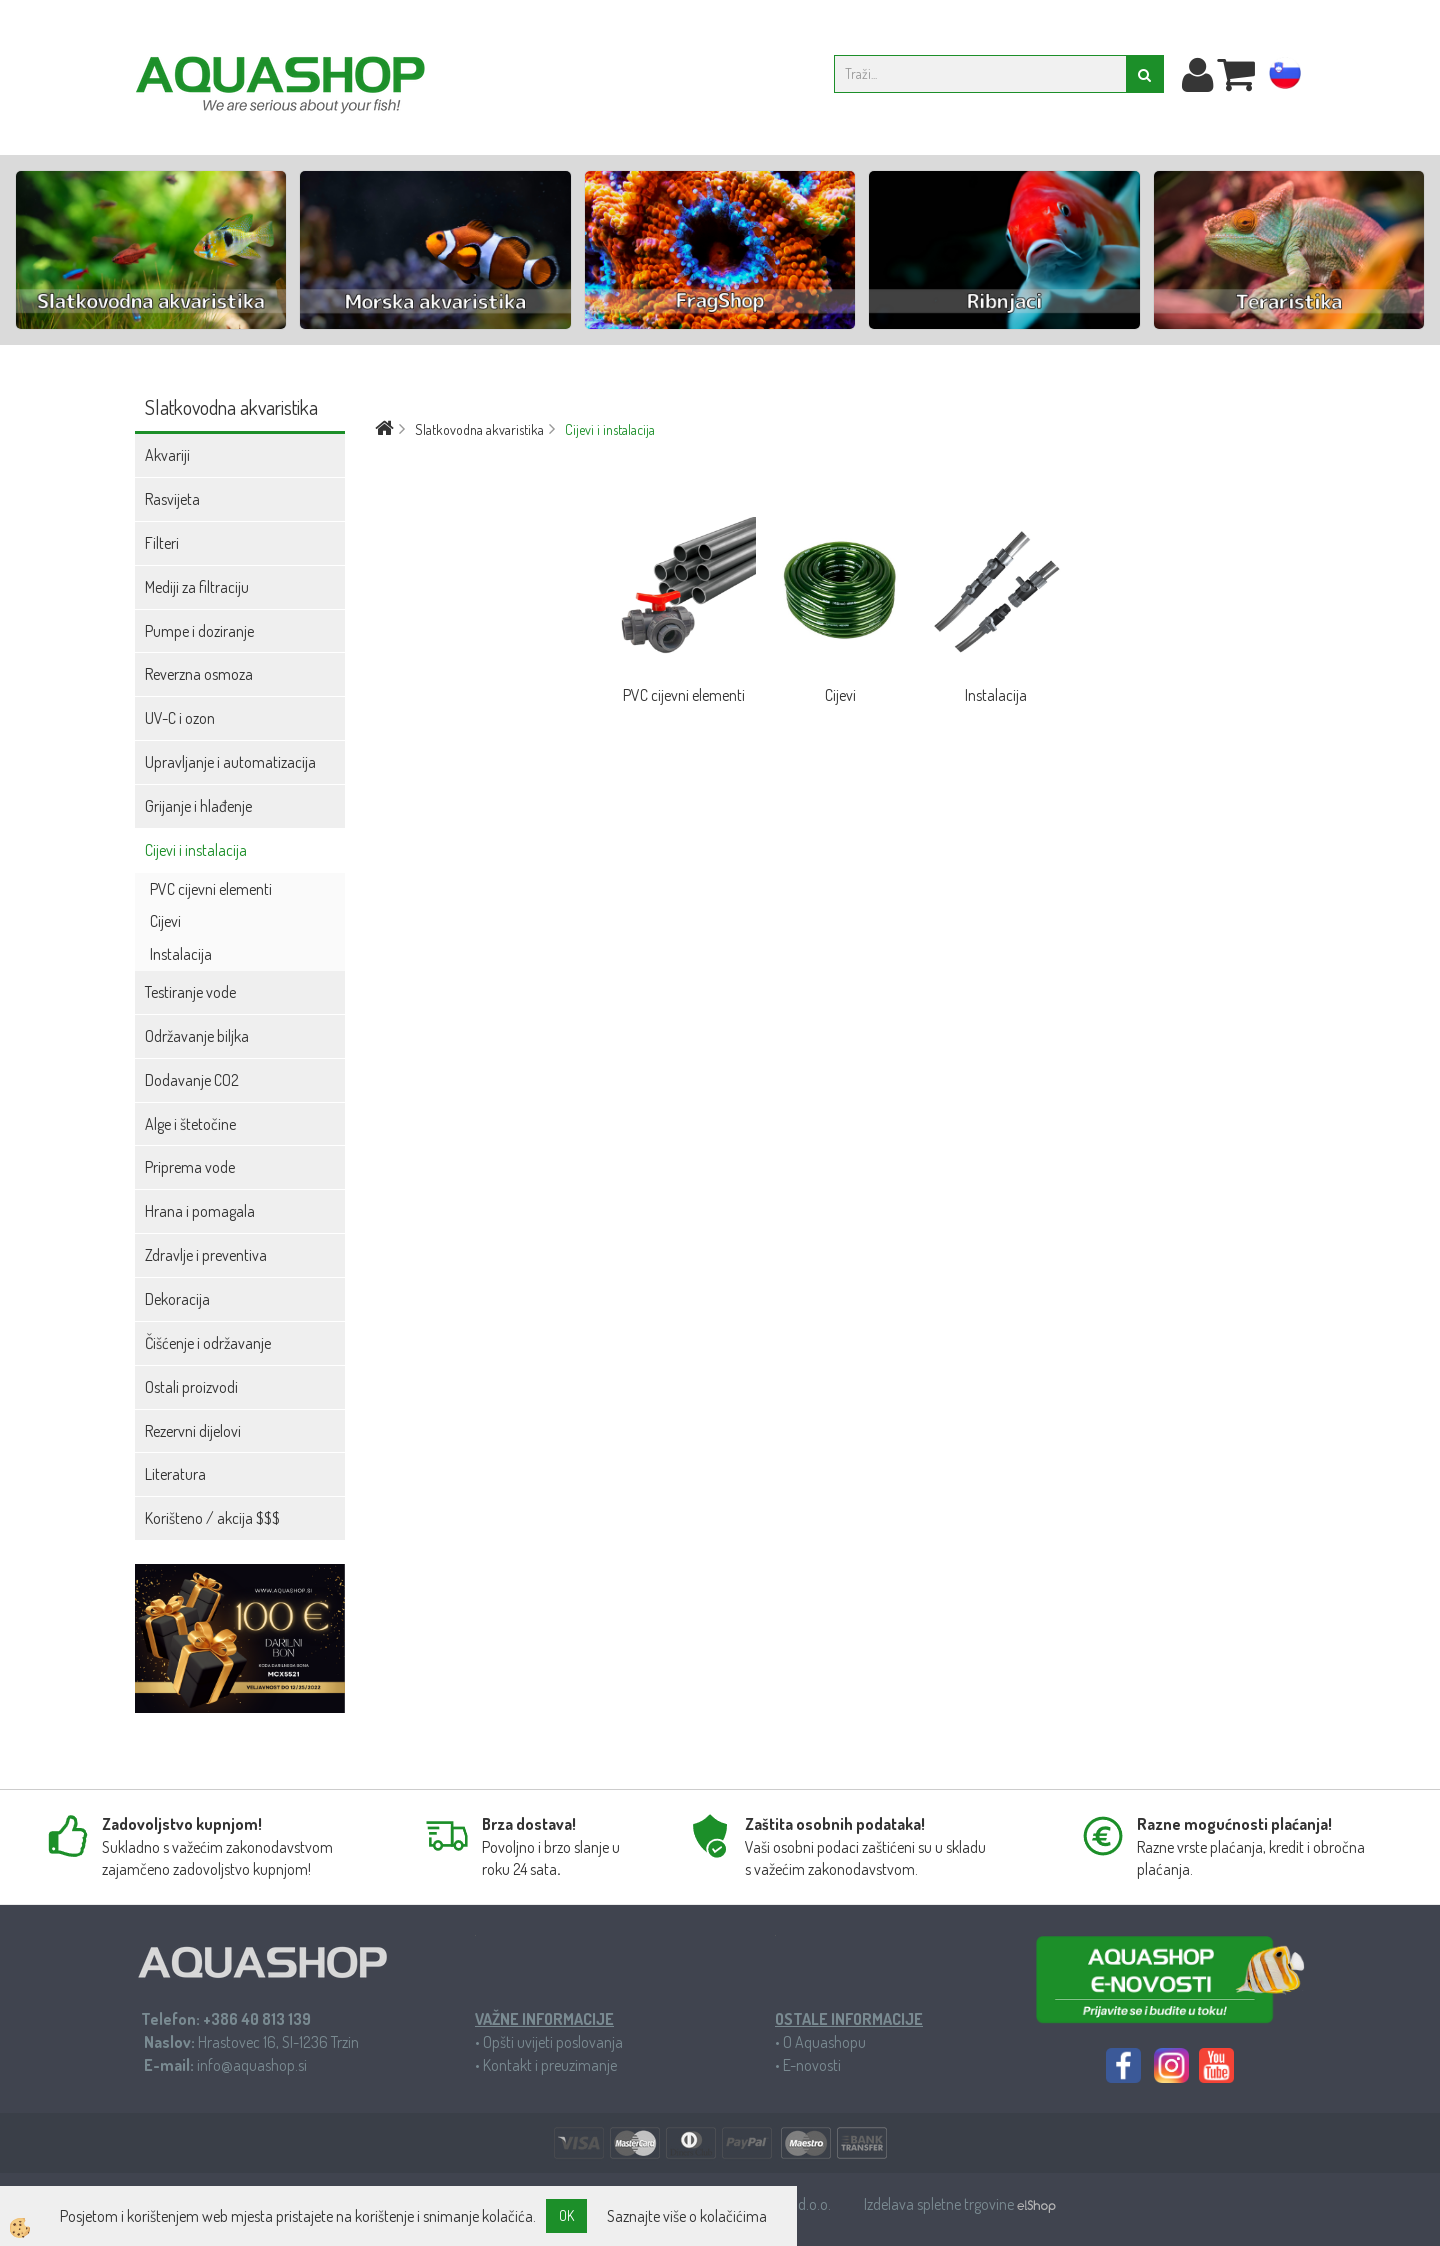 This screenshot has width=1440, height=2246. I want to click on Opšti uvijeti poslovanja, so click(553, 2042).